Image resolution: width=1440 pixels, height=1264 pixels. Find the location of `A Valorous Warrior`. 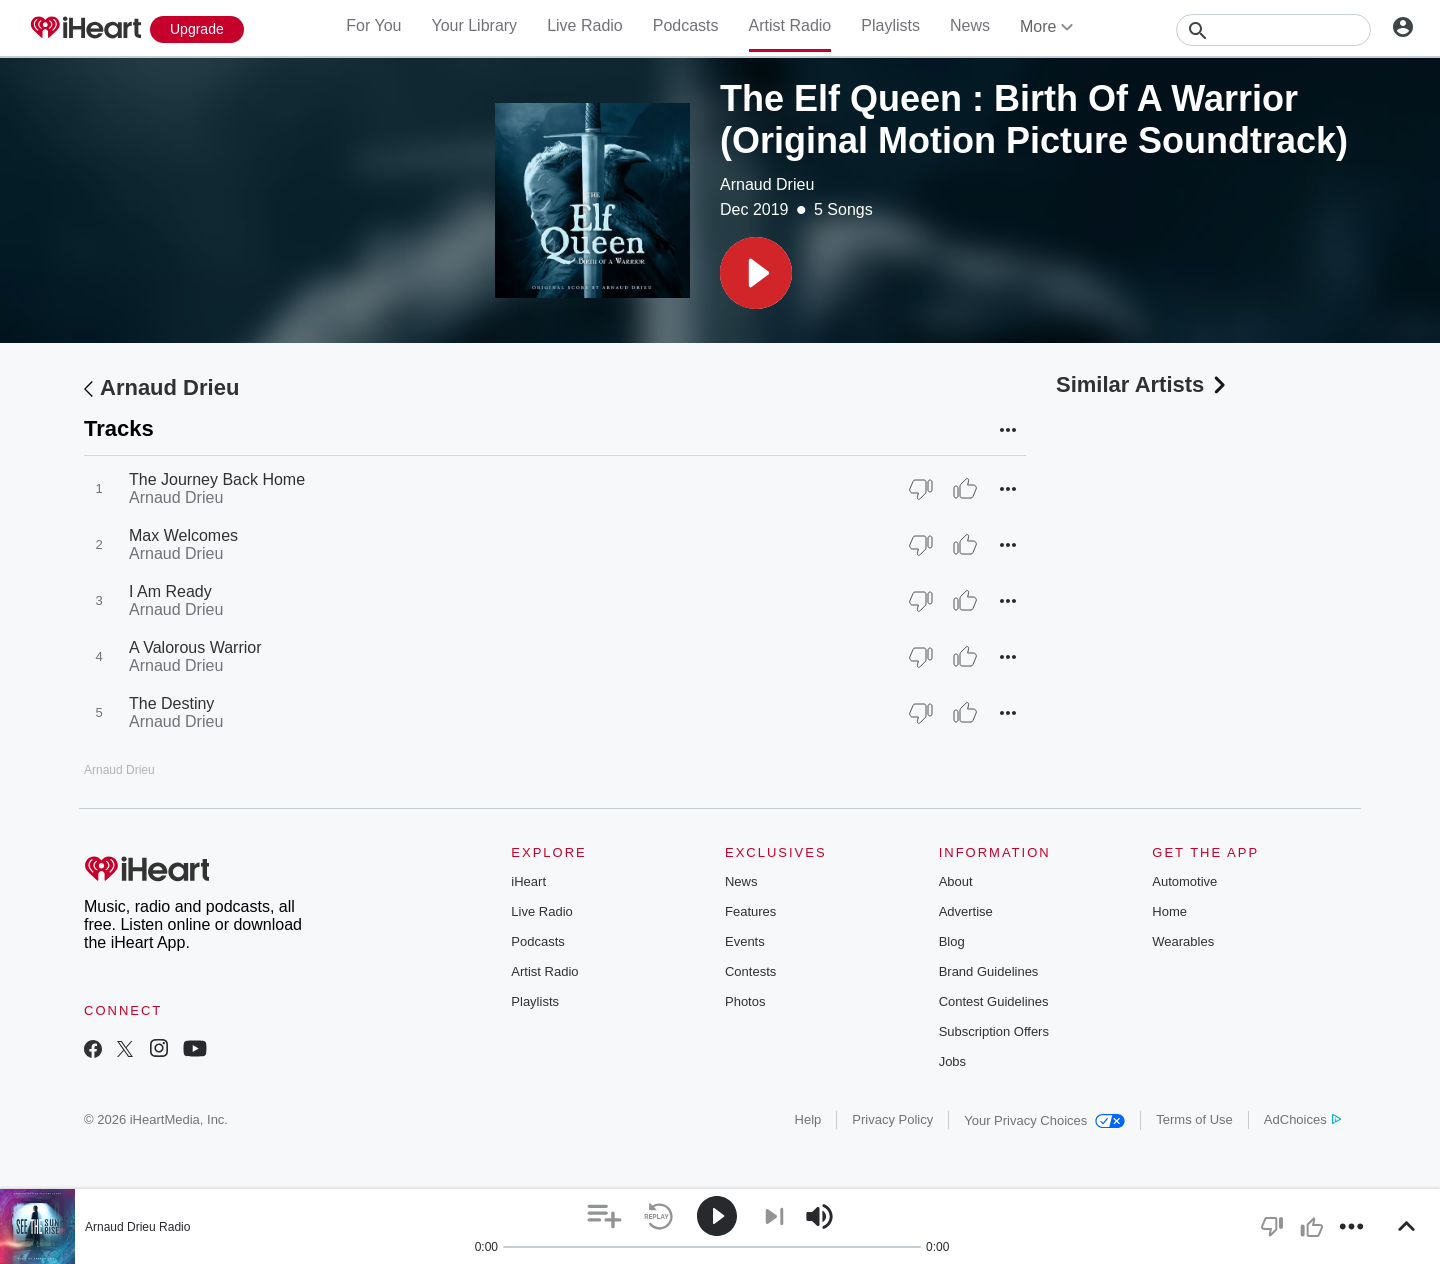

A Valorous Warrior is located at coordinates (195, 647).